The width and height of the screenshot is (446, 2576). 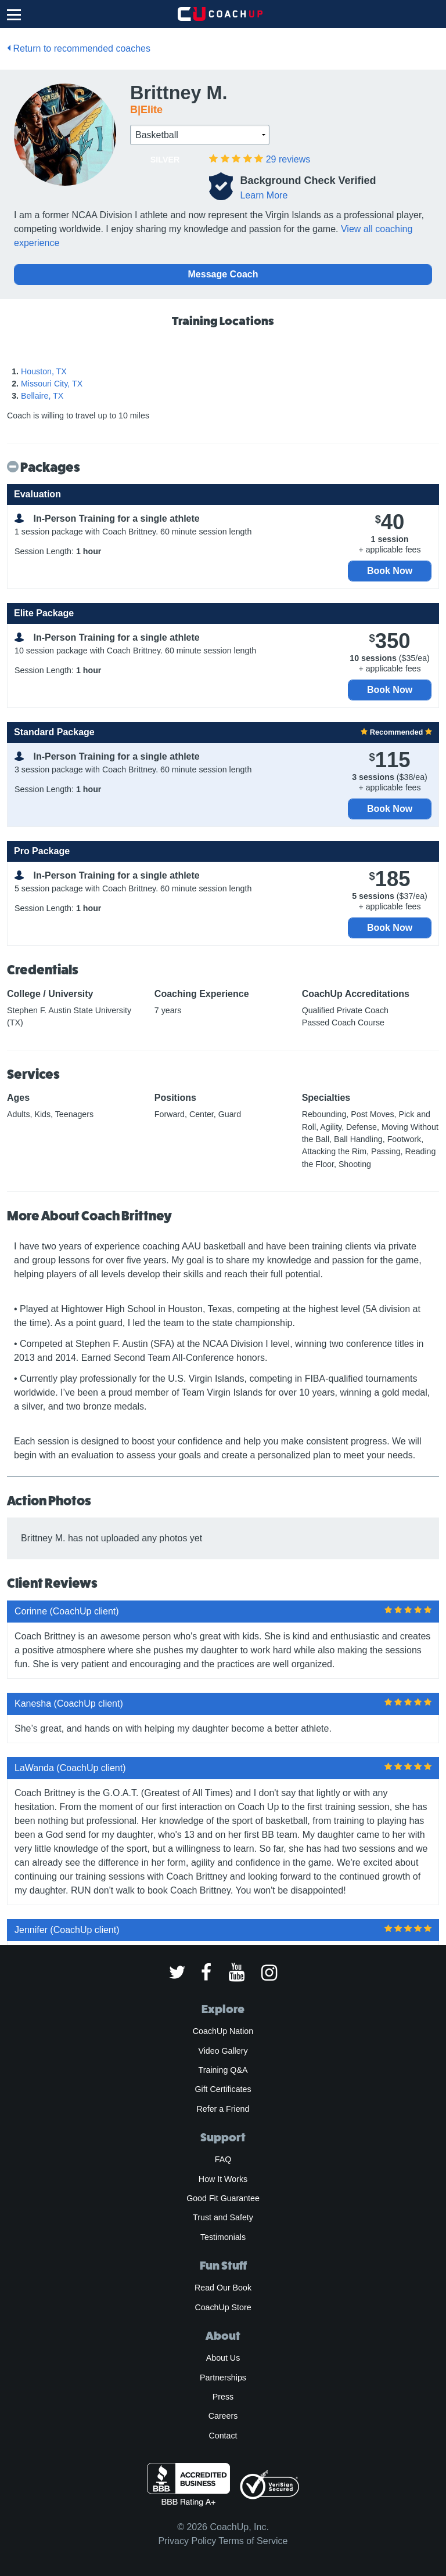 What do you see at coordinates (188, 2541) in the screenshot?
I see `Privacy Policy` at bounding box center [188, 2541].